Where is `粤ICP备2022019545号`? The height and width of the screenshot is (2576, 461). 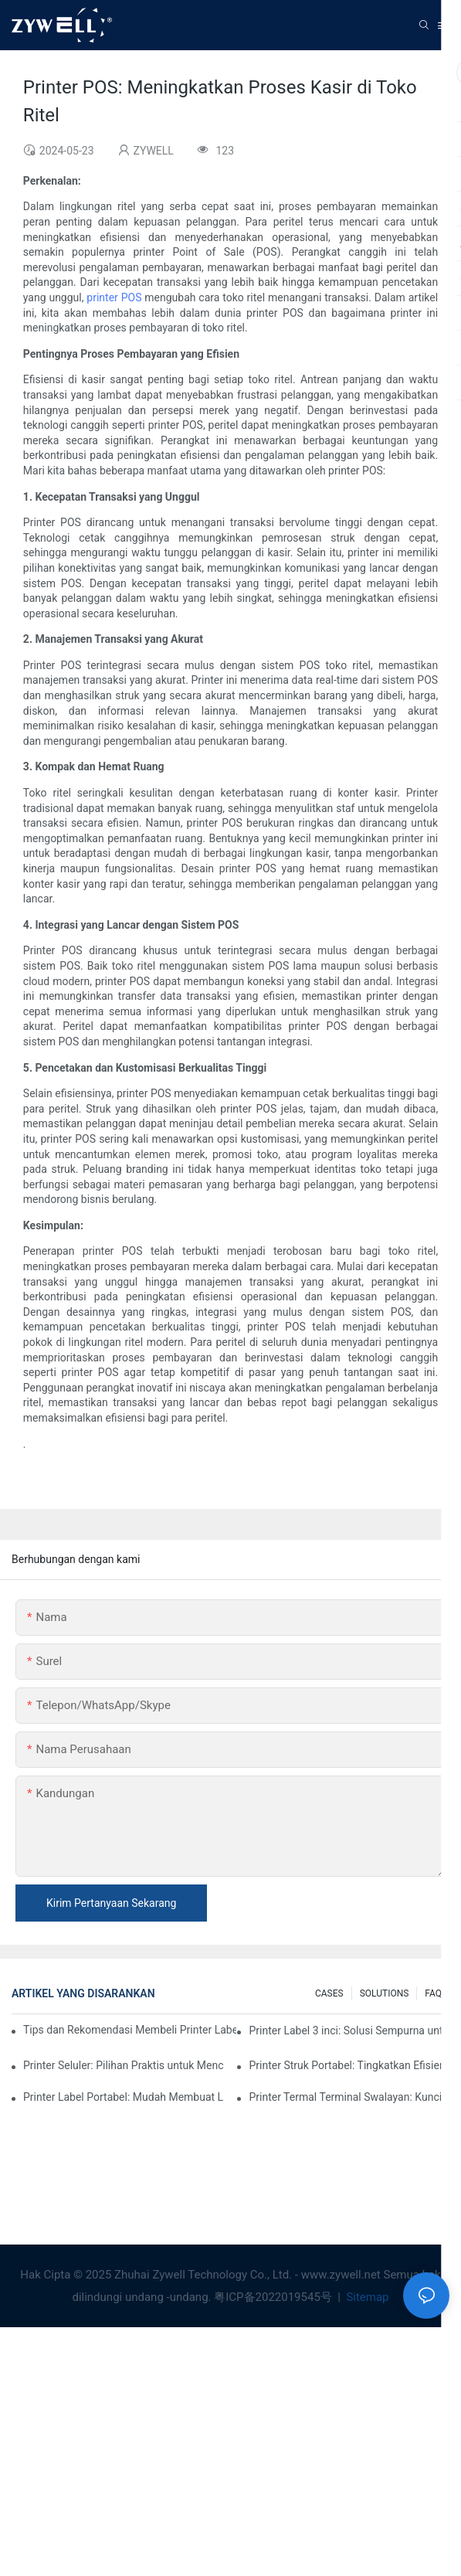
粤ICP备2022019545号 is located at coordinates (274, 2297).